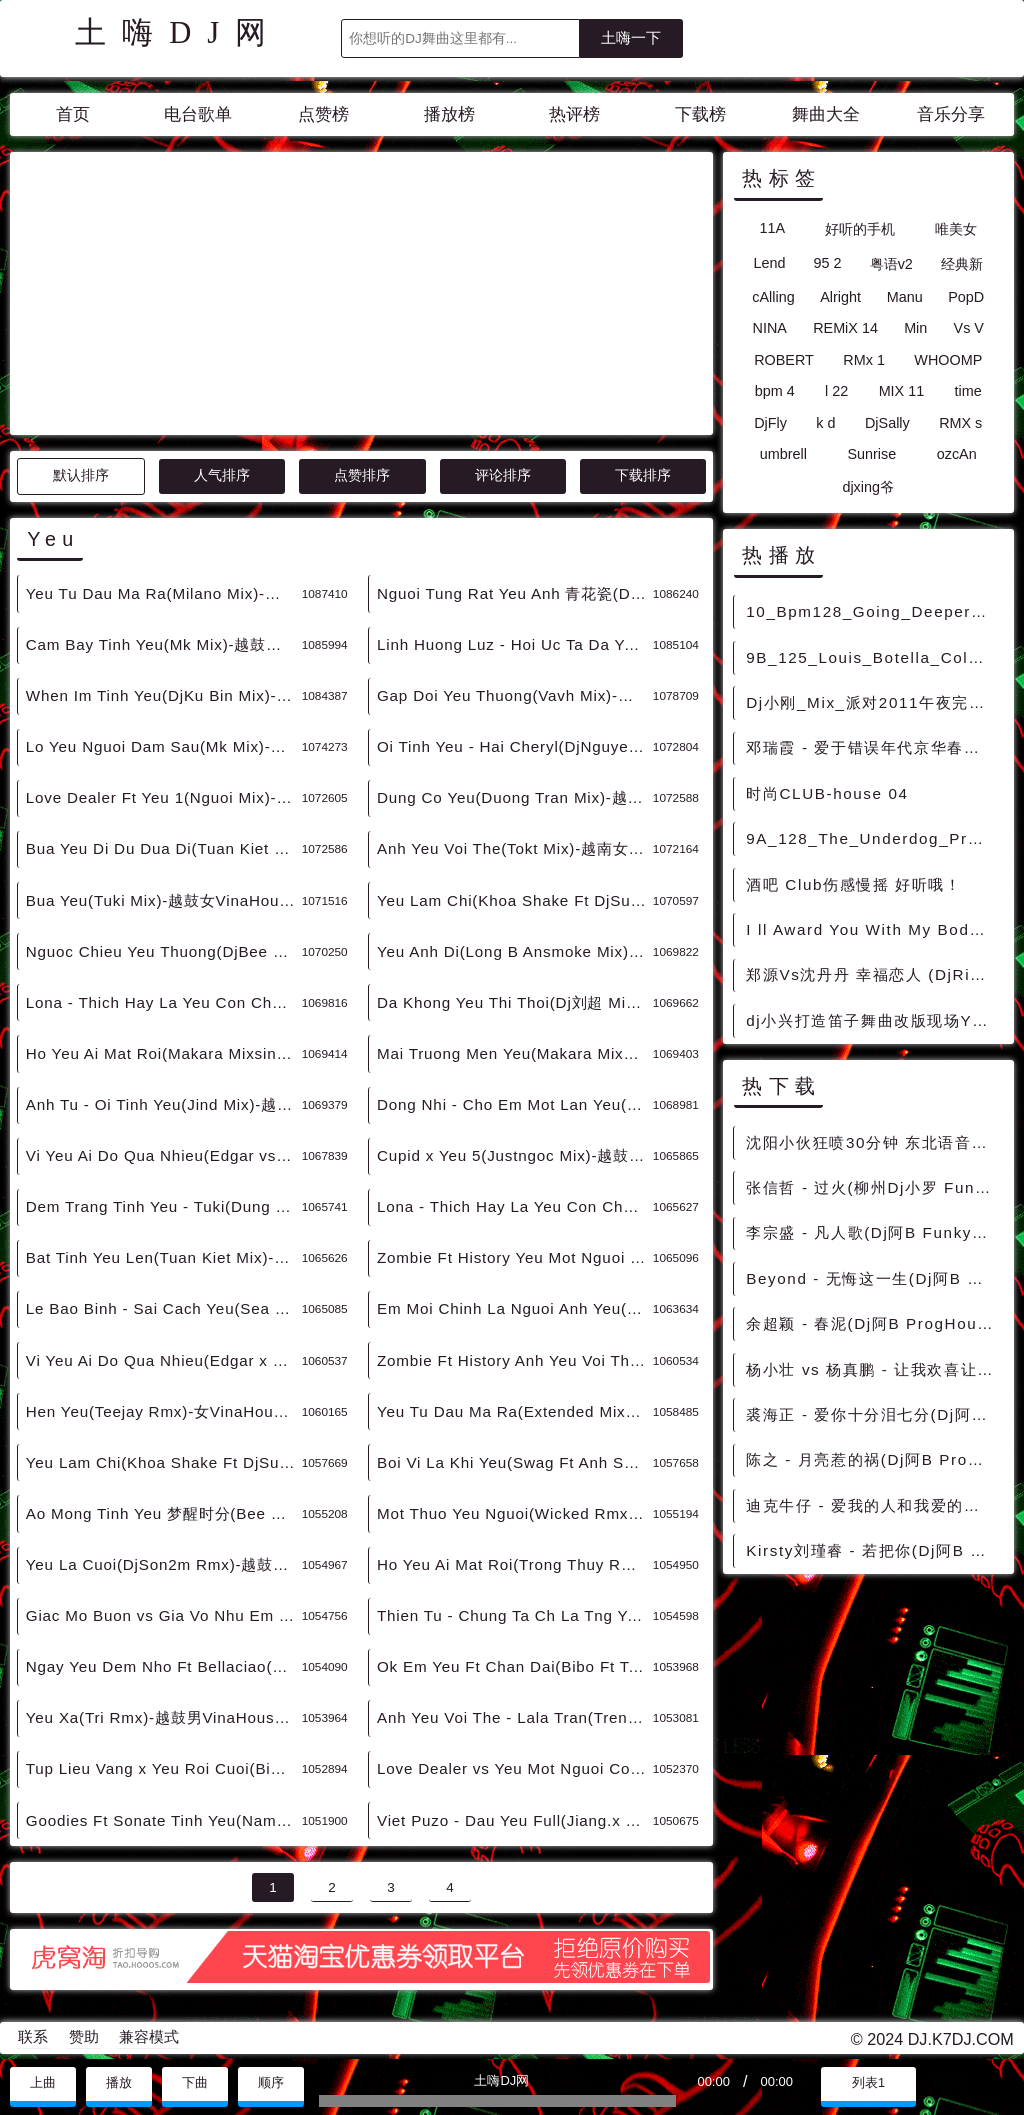 The width and height of the screenshot is (1024, 2115). I want to click on 人气排序, so click(222, 475).